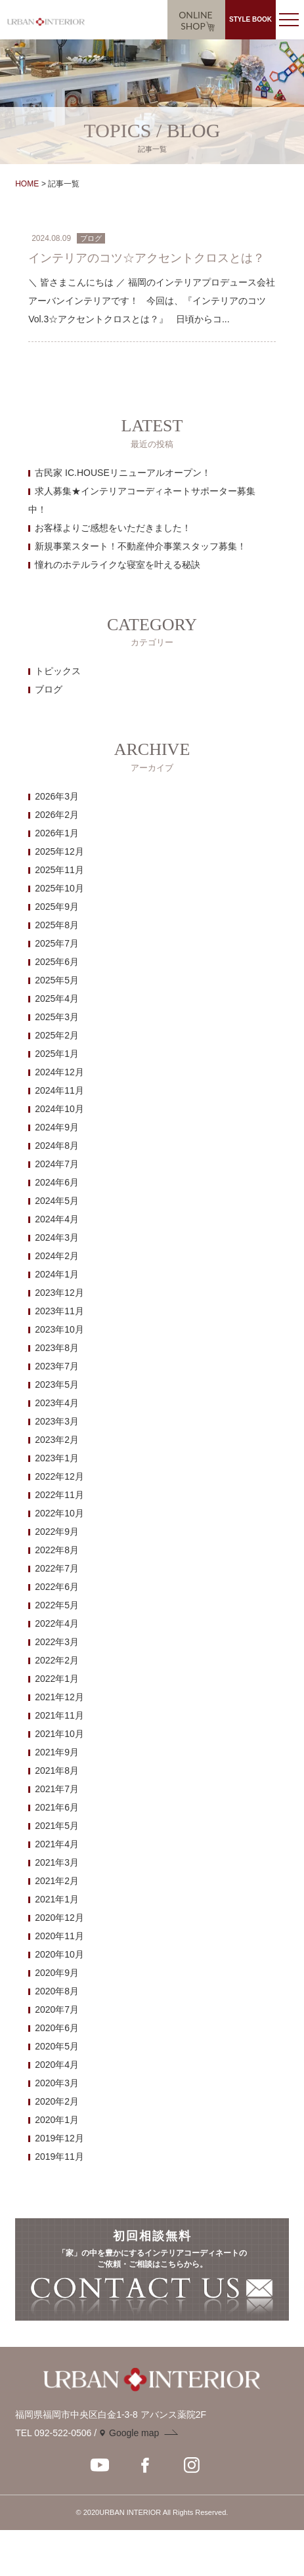 The image size is (304, 2576). What do you see at coordinates (57, 2028) in the screenshot?
I see `2020年6月` at bounding box center [57, 2028].